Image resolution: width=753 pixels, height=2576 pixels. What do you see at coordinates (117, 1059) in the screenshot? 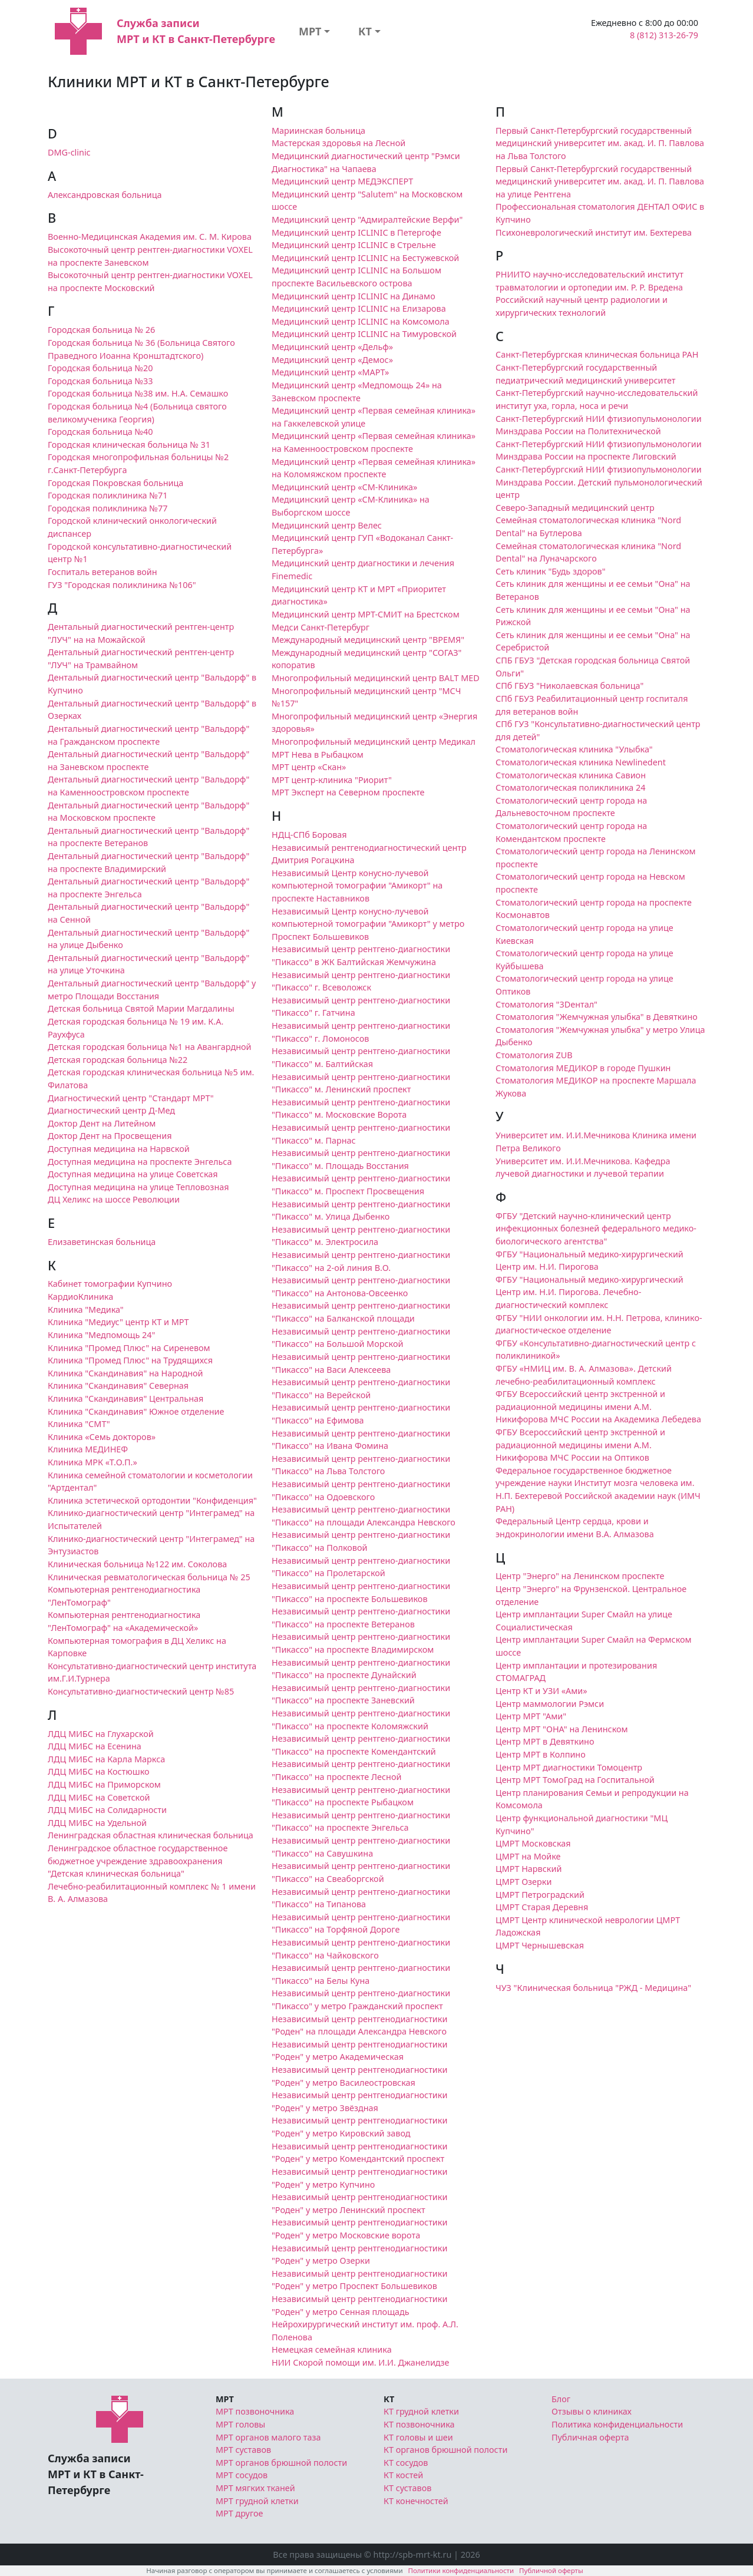
I see `Детская городская больница №22` at bounding box center [117, 1059].